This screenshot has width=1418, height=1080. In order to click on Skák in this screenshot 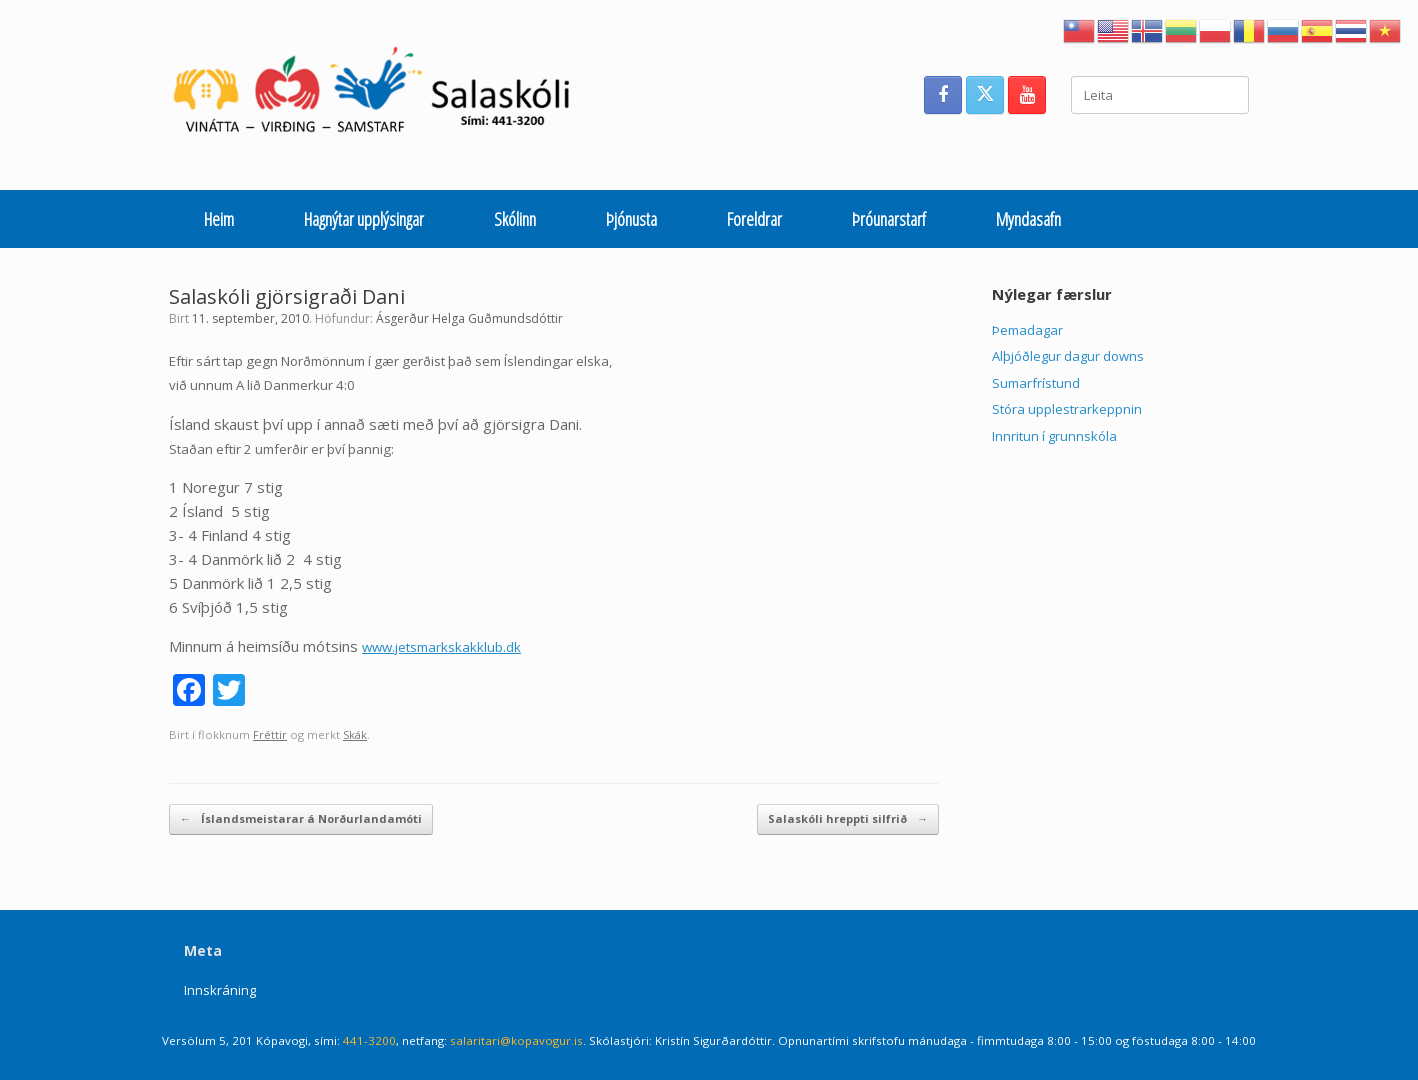, I will do `click(355, 734)`.